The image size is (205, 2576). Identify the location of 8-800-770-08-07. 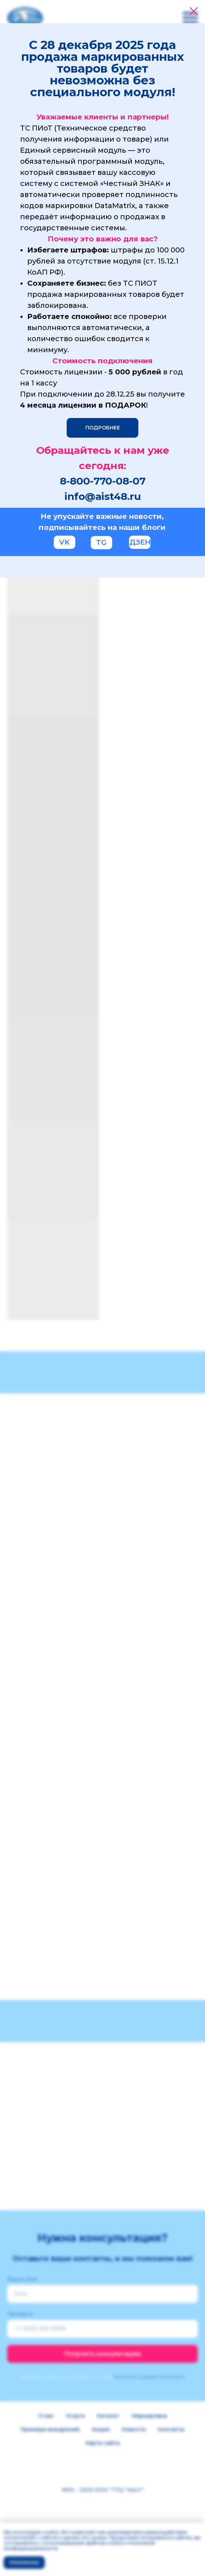
(103, 481).